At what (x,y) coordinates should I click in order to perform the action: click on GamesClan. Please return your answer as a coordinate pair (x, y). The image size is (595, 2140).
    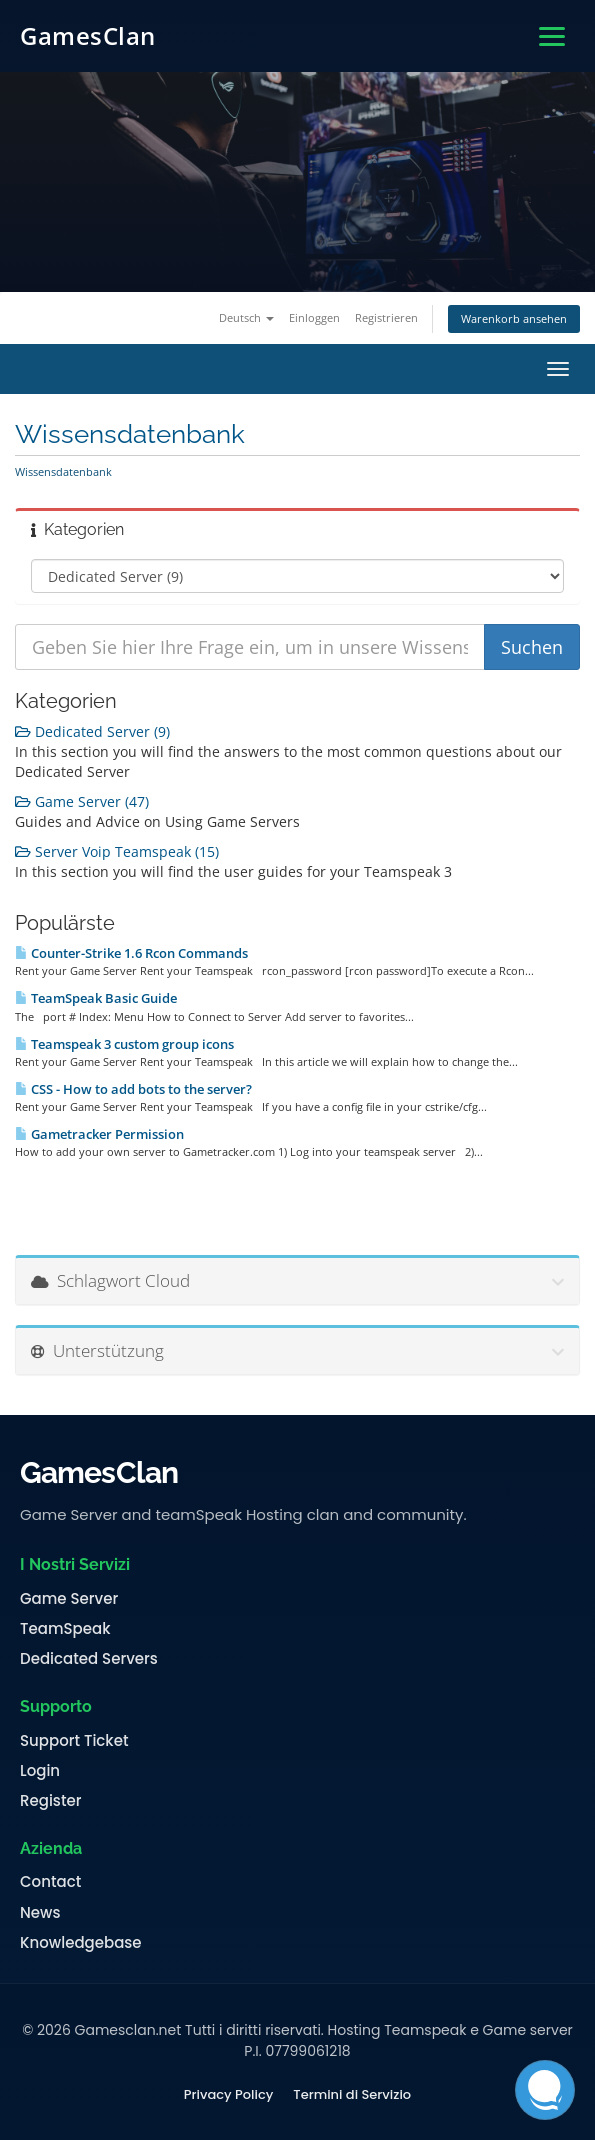
    Looking at the image, I should click on (88, 35).